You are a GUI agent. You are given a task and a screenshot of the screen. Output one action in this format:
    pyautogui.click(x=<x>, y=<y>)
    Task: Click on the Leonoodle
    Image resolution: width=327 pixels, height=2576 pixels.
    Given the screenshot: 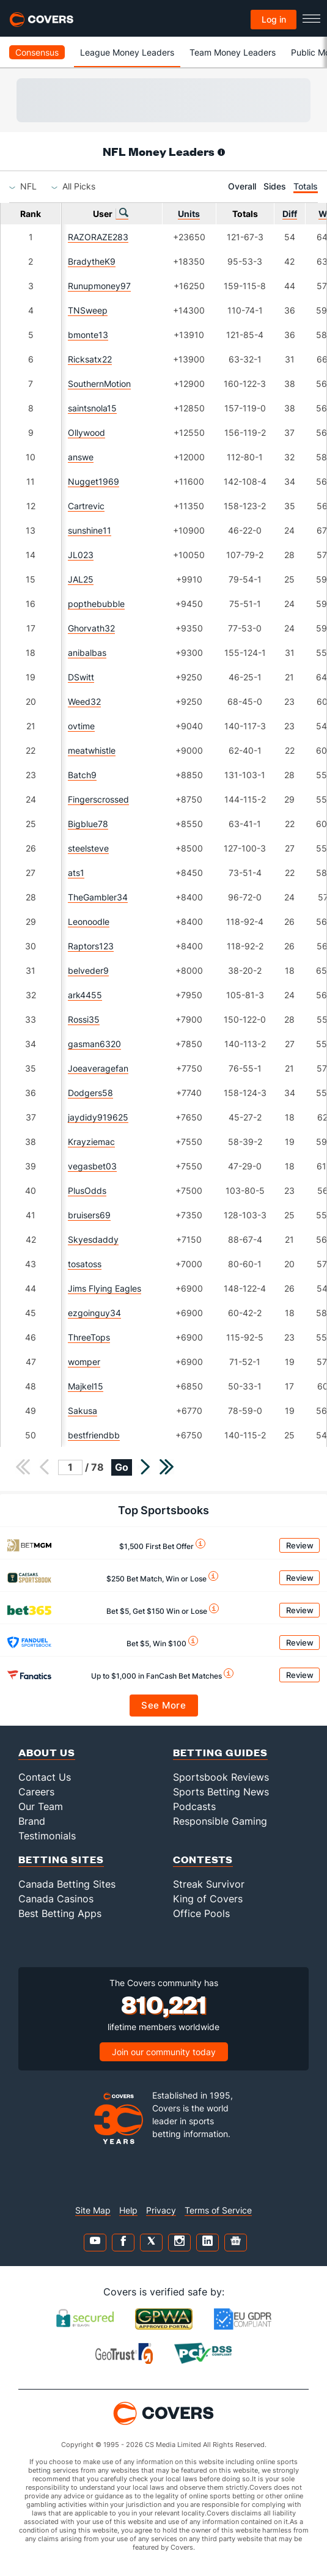 What is the action you would take?
    pyautogui.click(x=88, y=921)
    